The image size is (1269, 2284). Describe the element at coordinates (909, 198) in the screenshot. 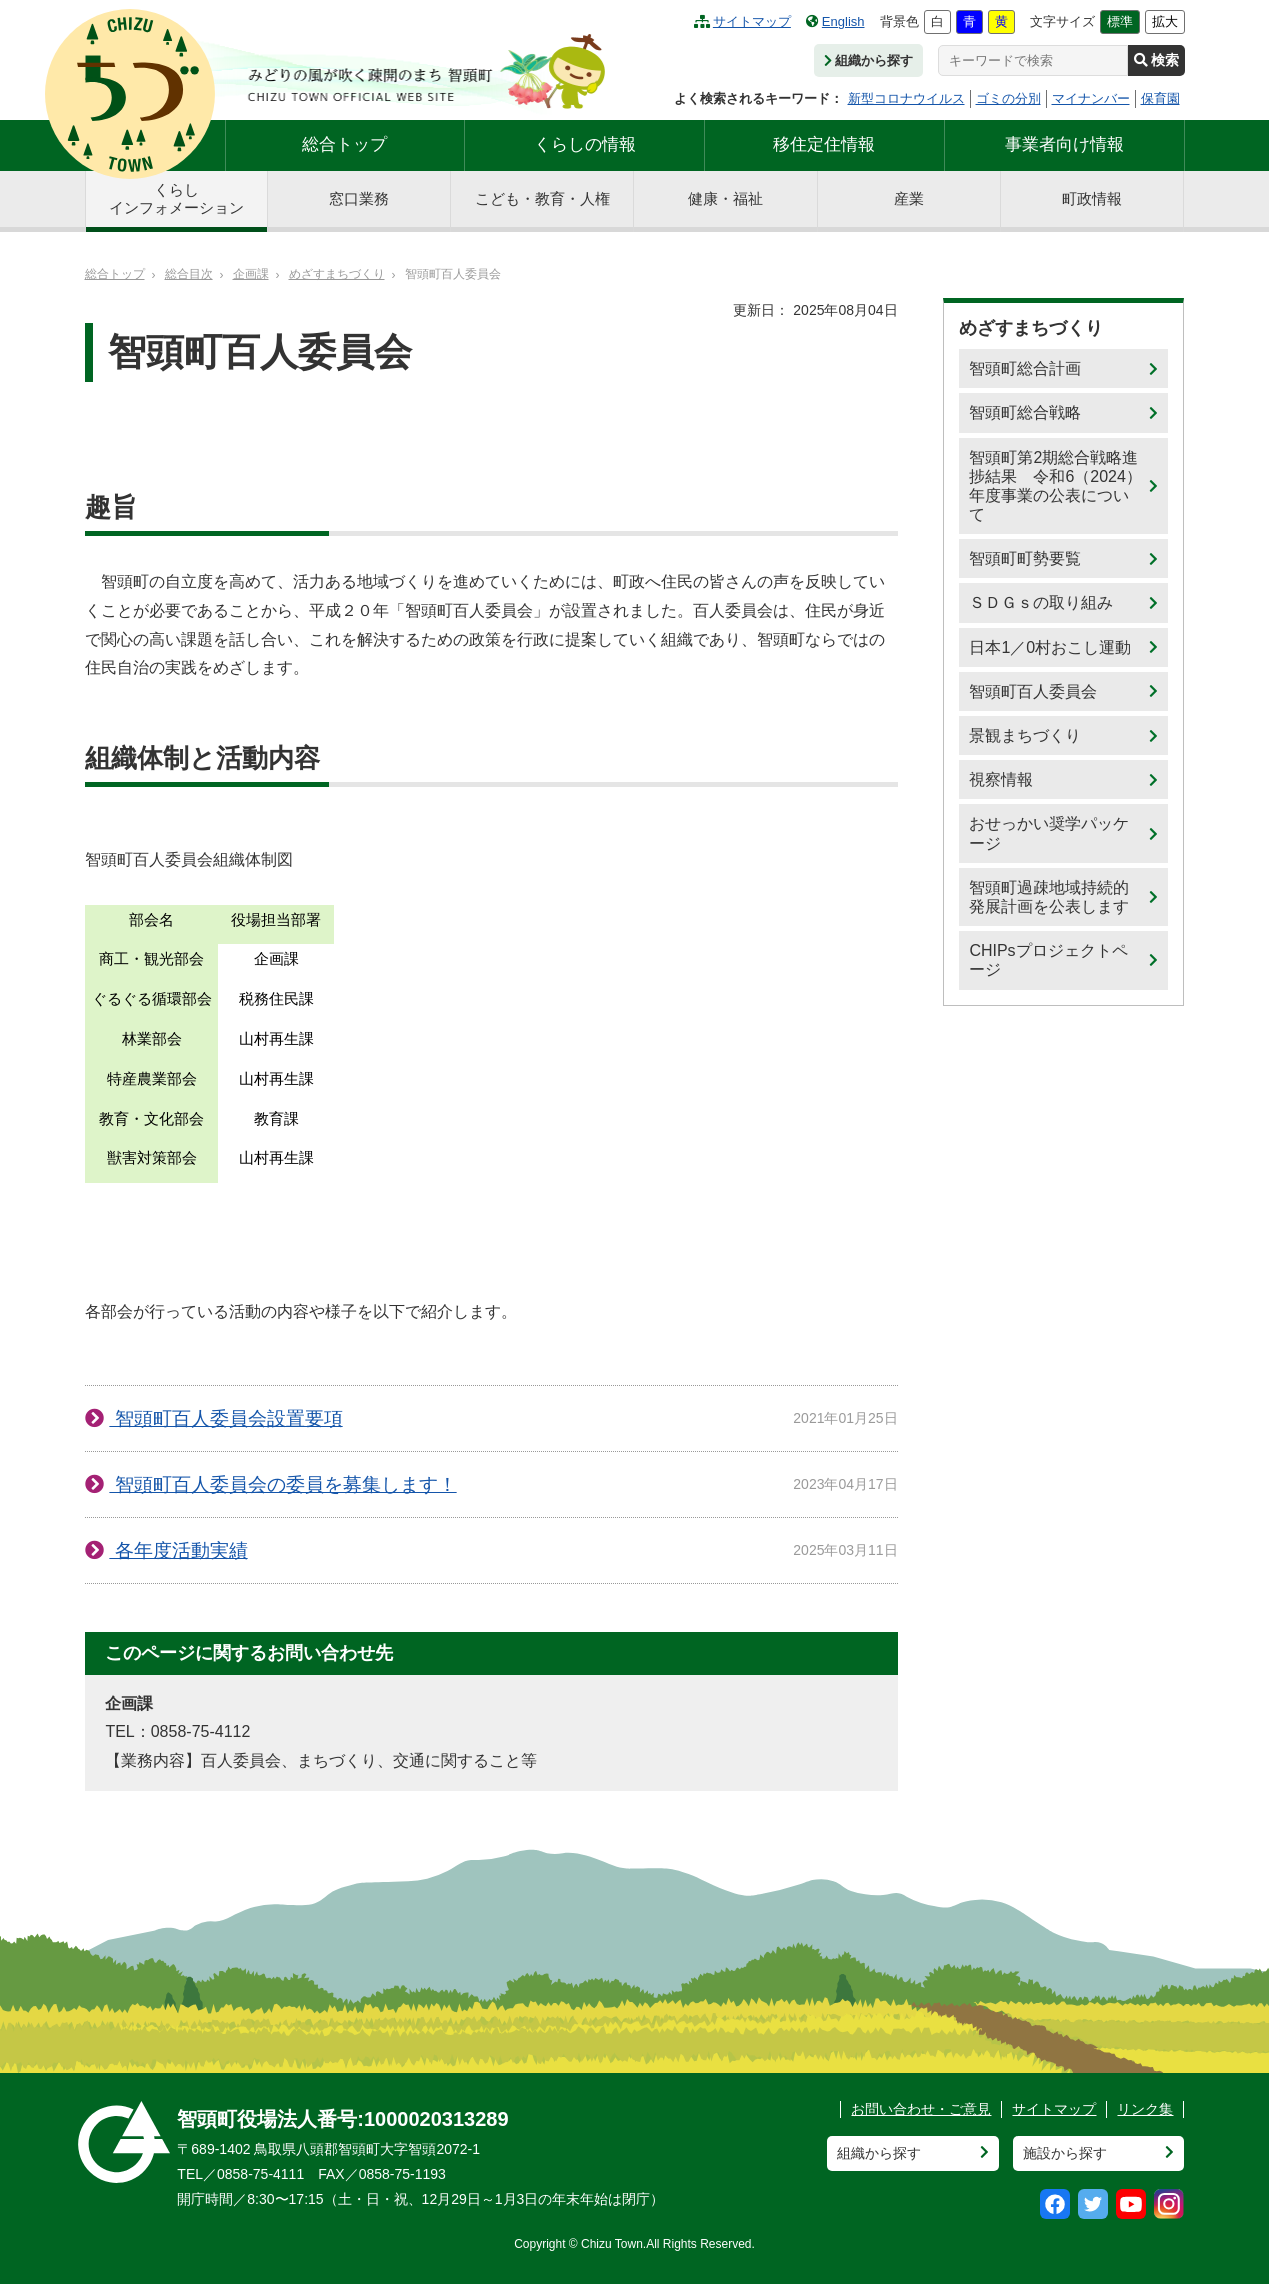

I see `産業` at that location.